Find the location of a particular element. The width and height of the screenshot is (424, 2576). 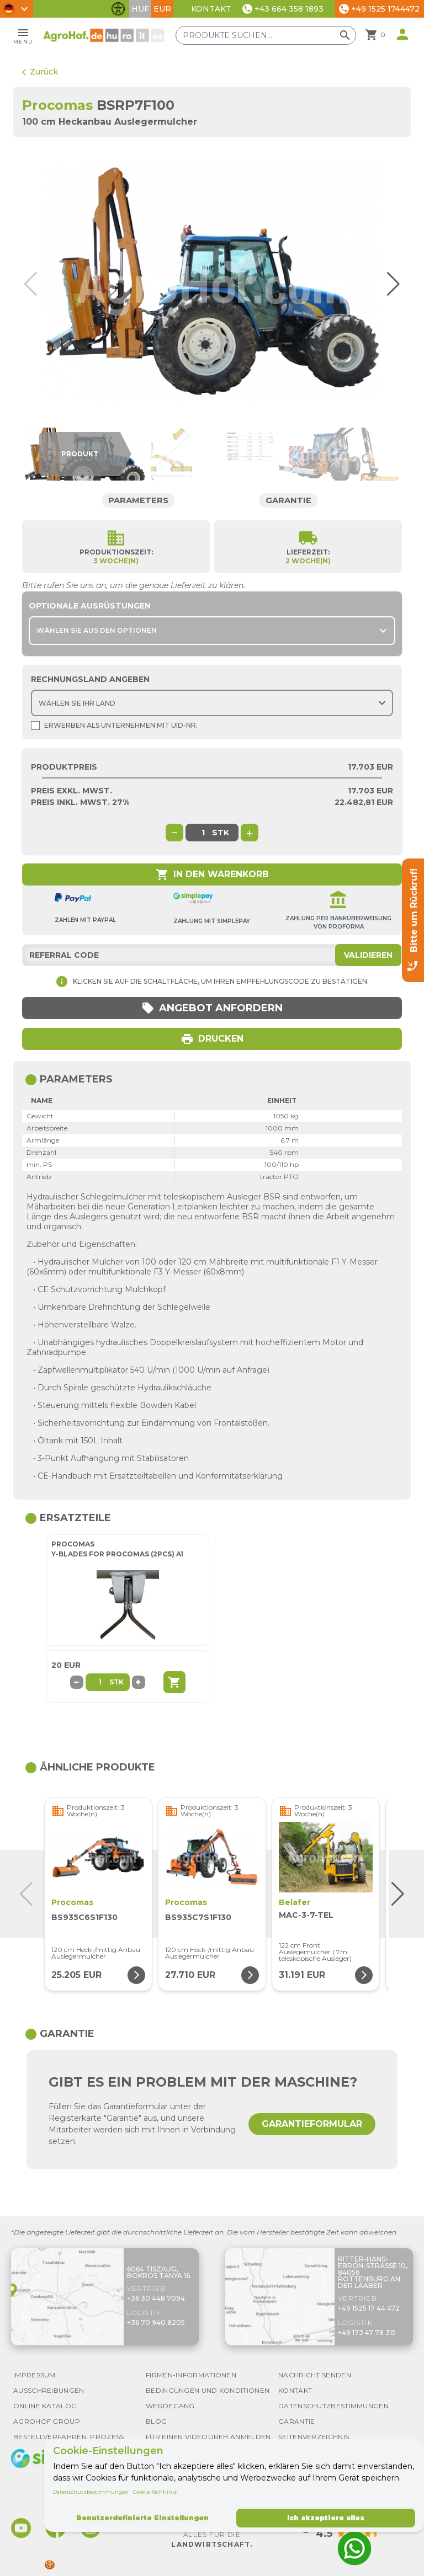

[button] is located at coordinates (391, 284).